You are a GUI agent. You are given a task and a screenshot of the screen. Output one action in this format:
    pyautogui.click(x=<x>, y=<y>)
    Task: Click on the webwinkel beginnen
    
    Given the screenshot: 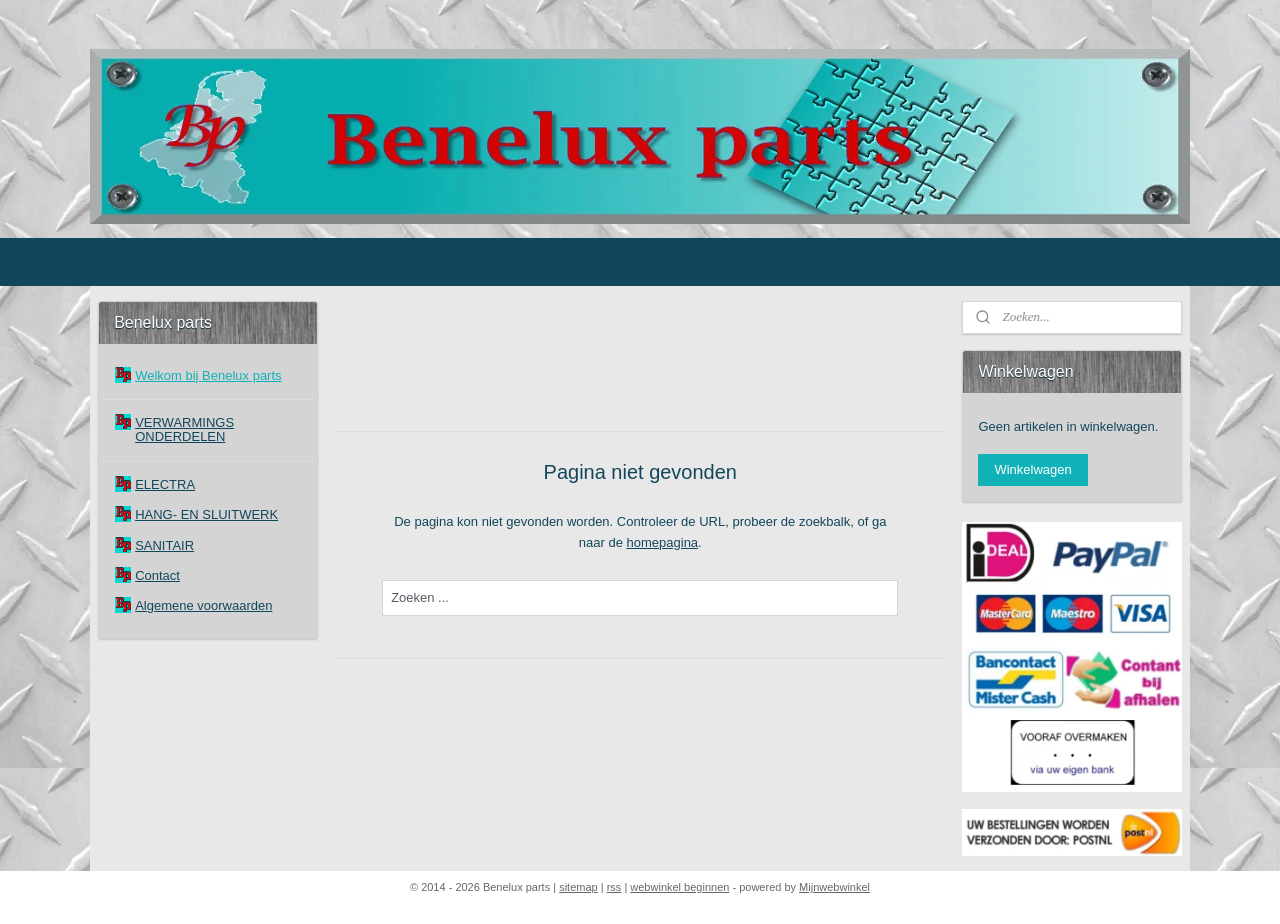 What is the action you would take?
    pyautogui.click(x=679, y=887)
    